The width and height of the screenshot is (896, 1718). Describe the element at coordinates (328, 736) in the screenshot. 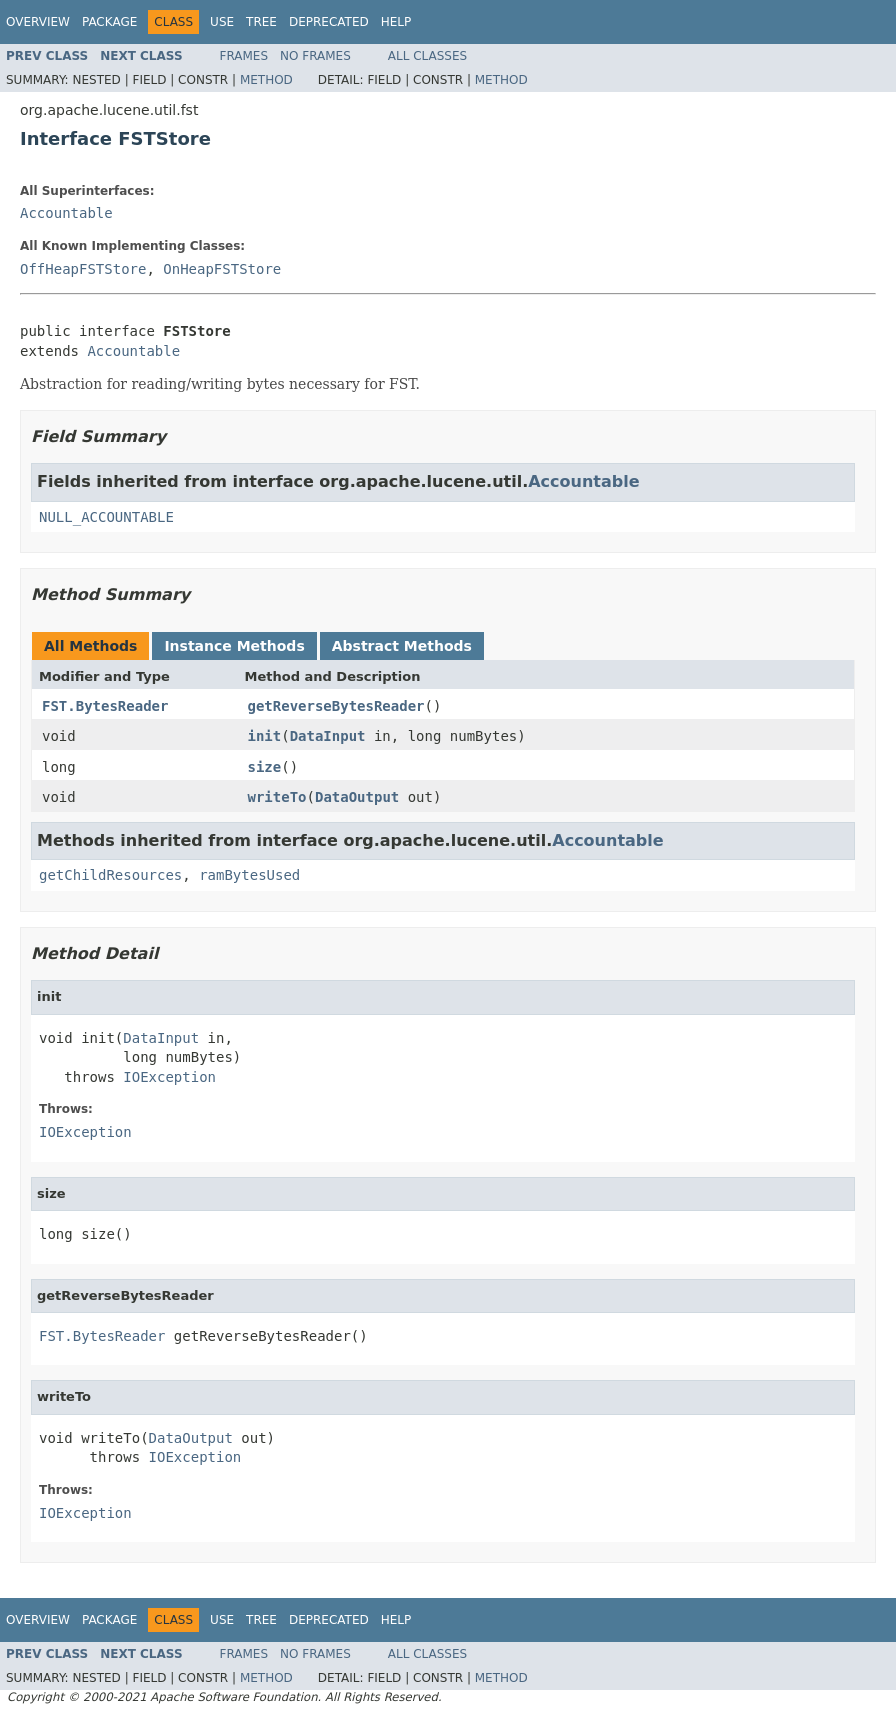

I see `DataInput` at that location.